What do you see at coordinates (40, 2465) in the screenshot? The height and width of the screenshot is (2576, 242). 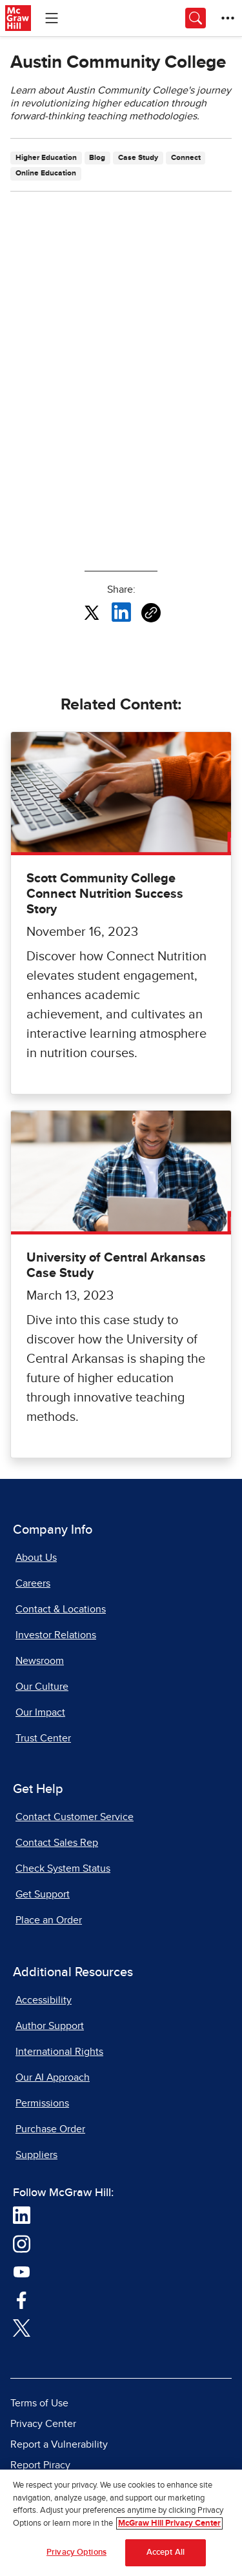 I see `Report Piracy` at bounding box center [40, 2465].